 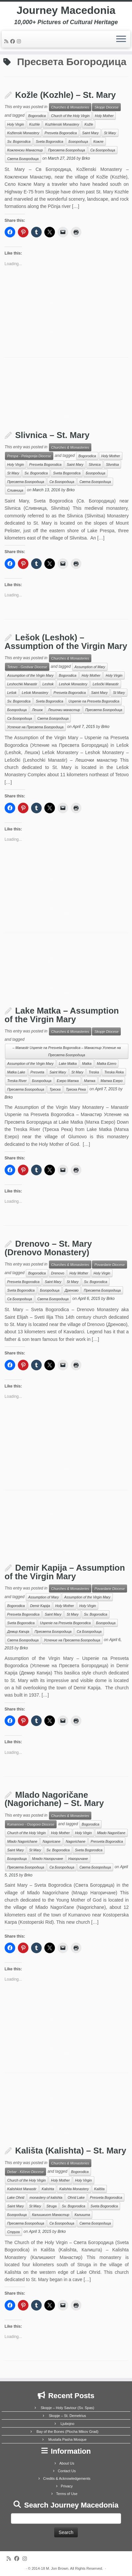 I want to click on Mustafa Pasha Mosque, so click(x=67, y=2439).